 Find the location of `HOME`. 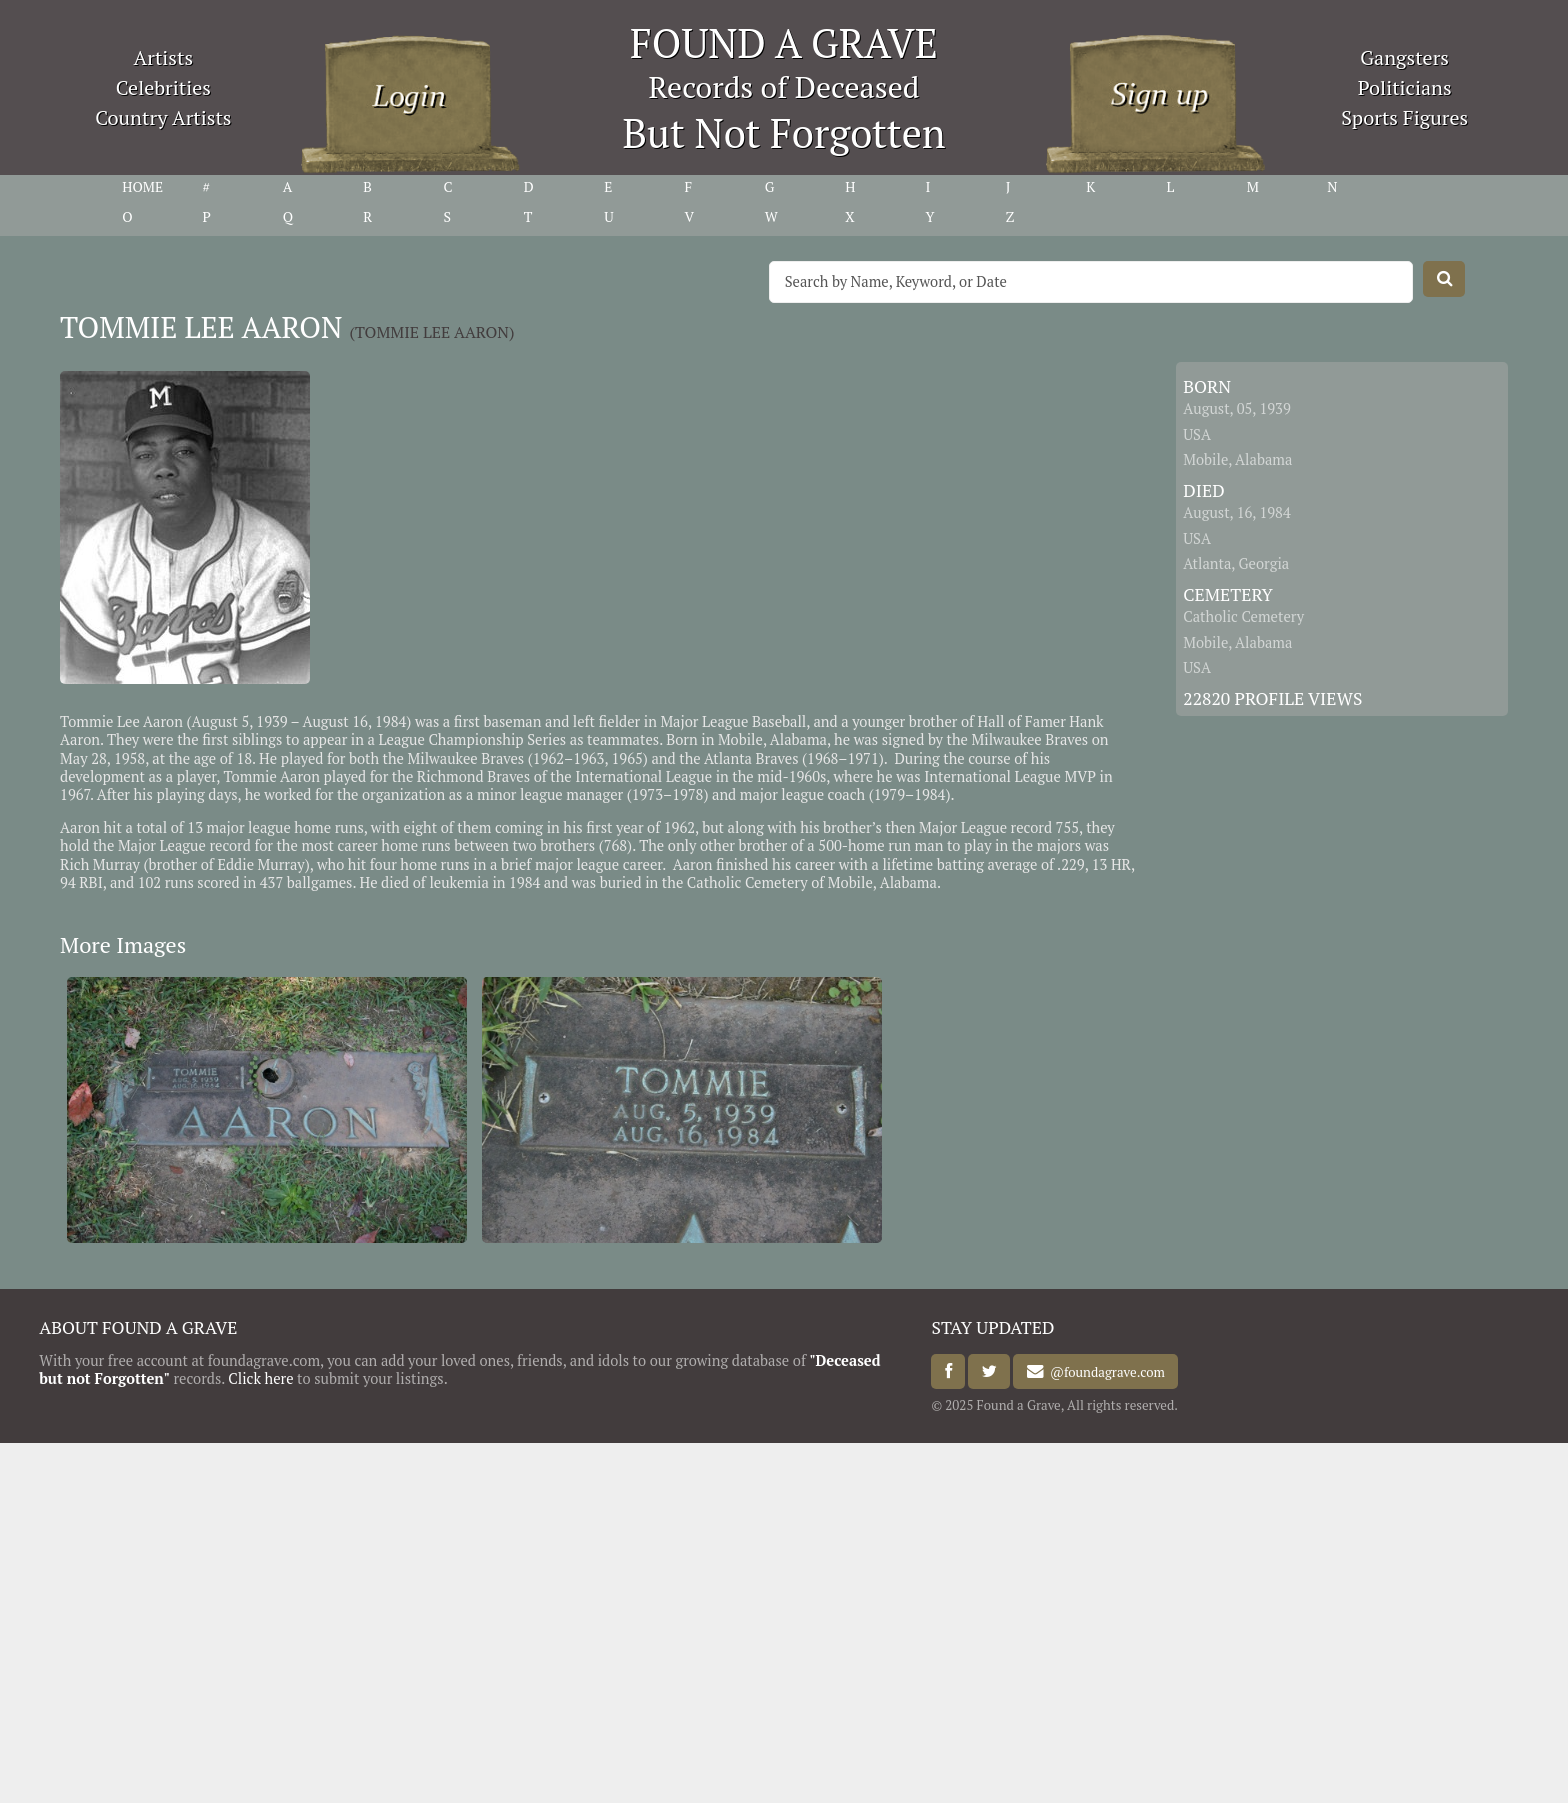

HOME is located at coordinates (142, 187).